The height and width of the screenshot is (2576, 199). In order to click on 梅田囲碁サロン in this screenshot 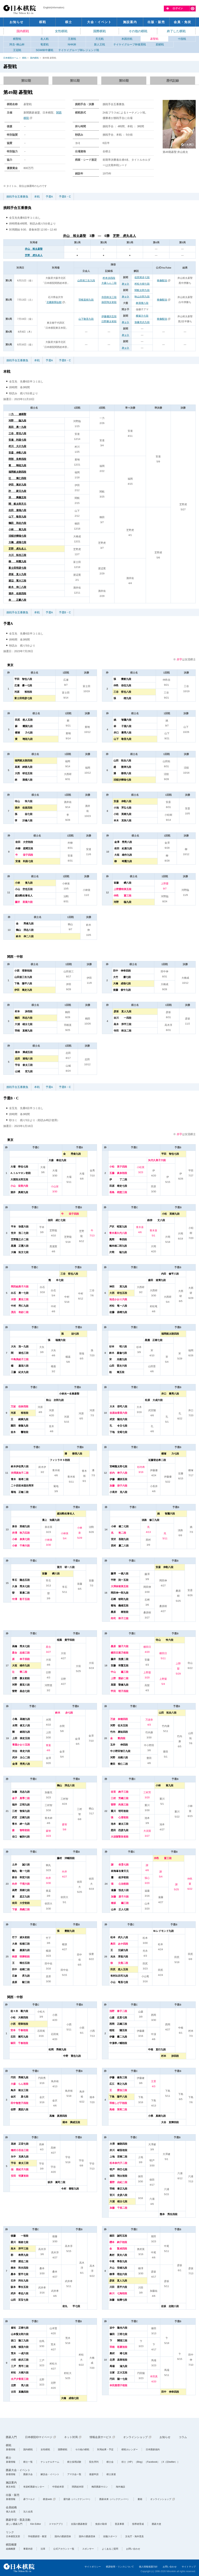, I will do `click(100, 2486)`.